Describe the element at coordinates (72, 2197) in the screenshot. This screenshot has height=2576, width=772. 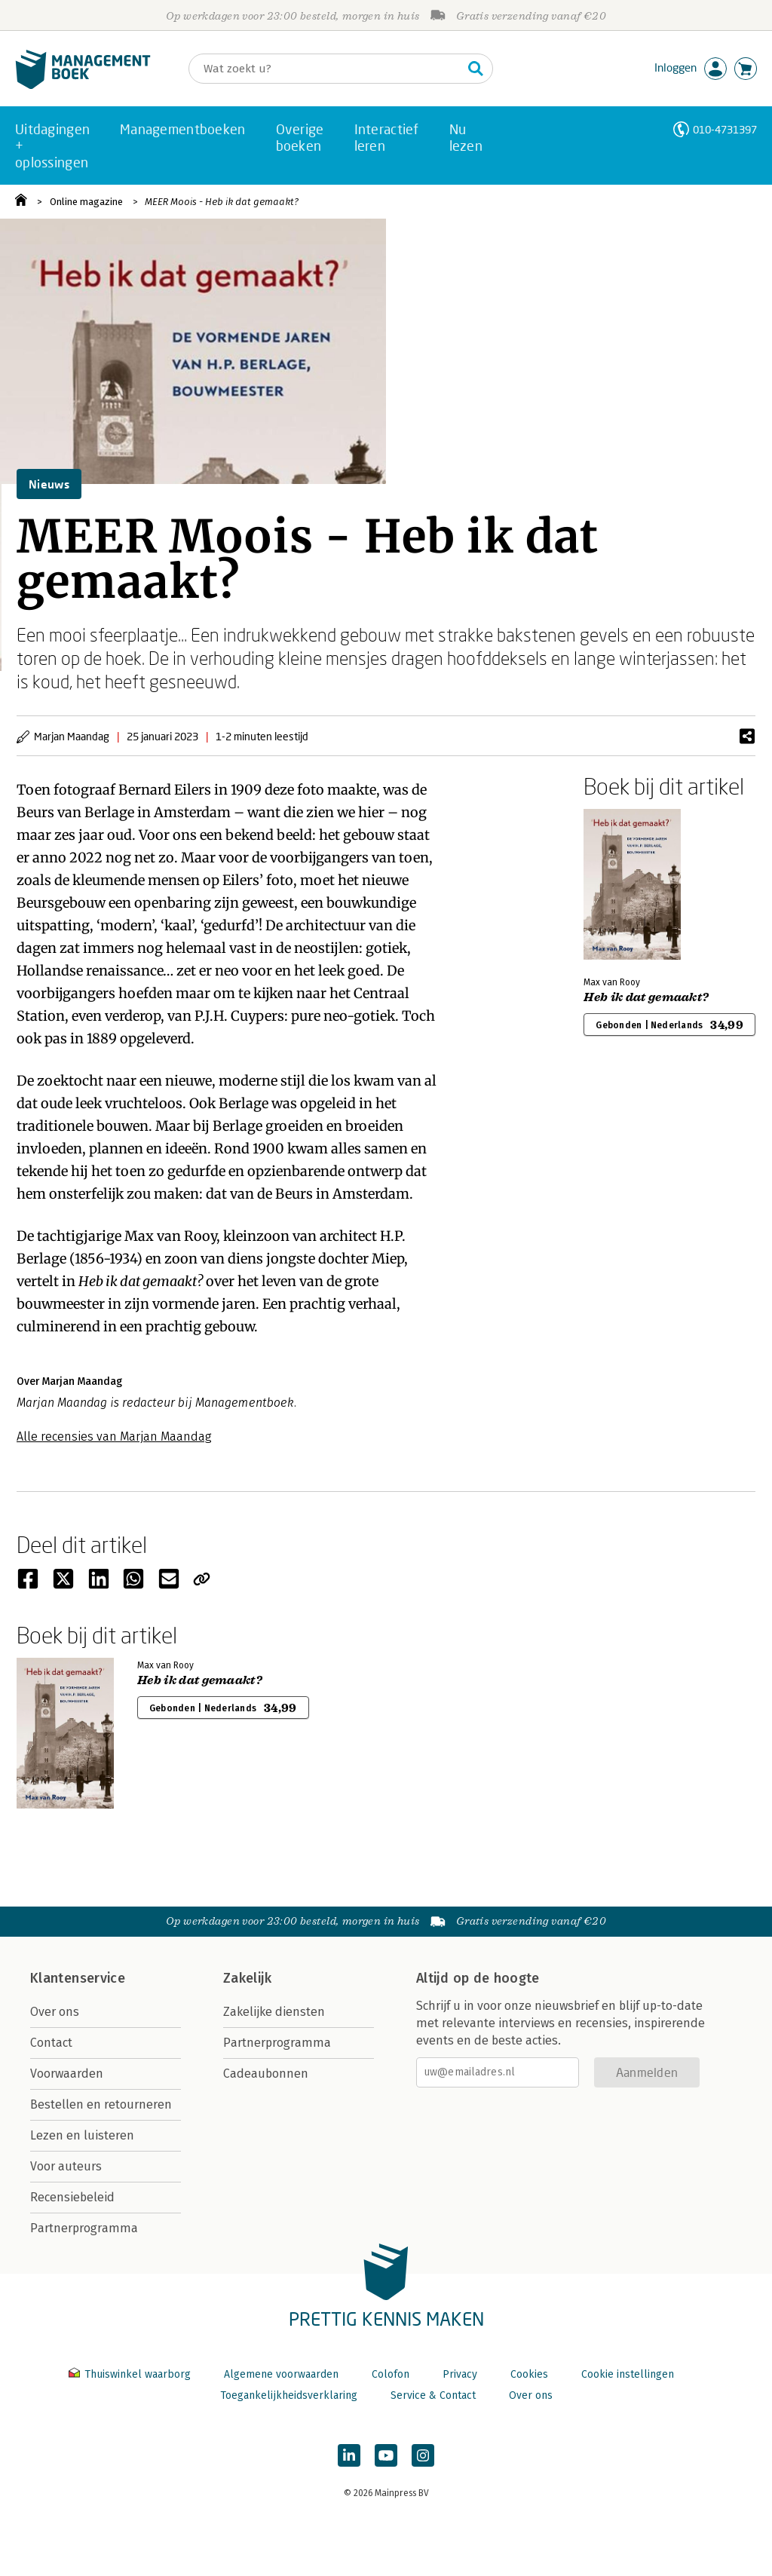
I see `Recensiebeleid` at that location.